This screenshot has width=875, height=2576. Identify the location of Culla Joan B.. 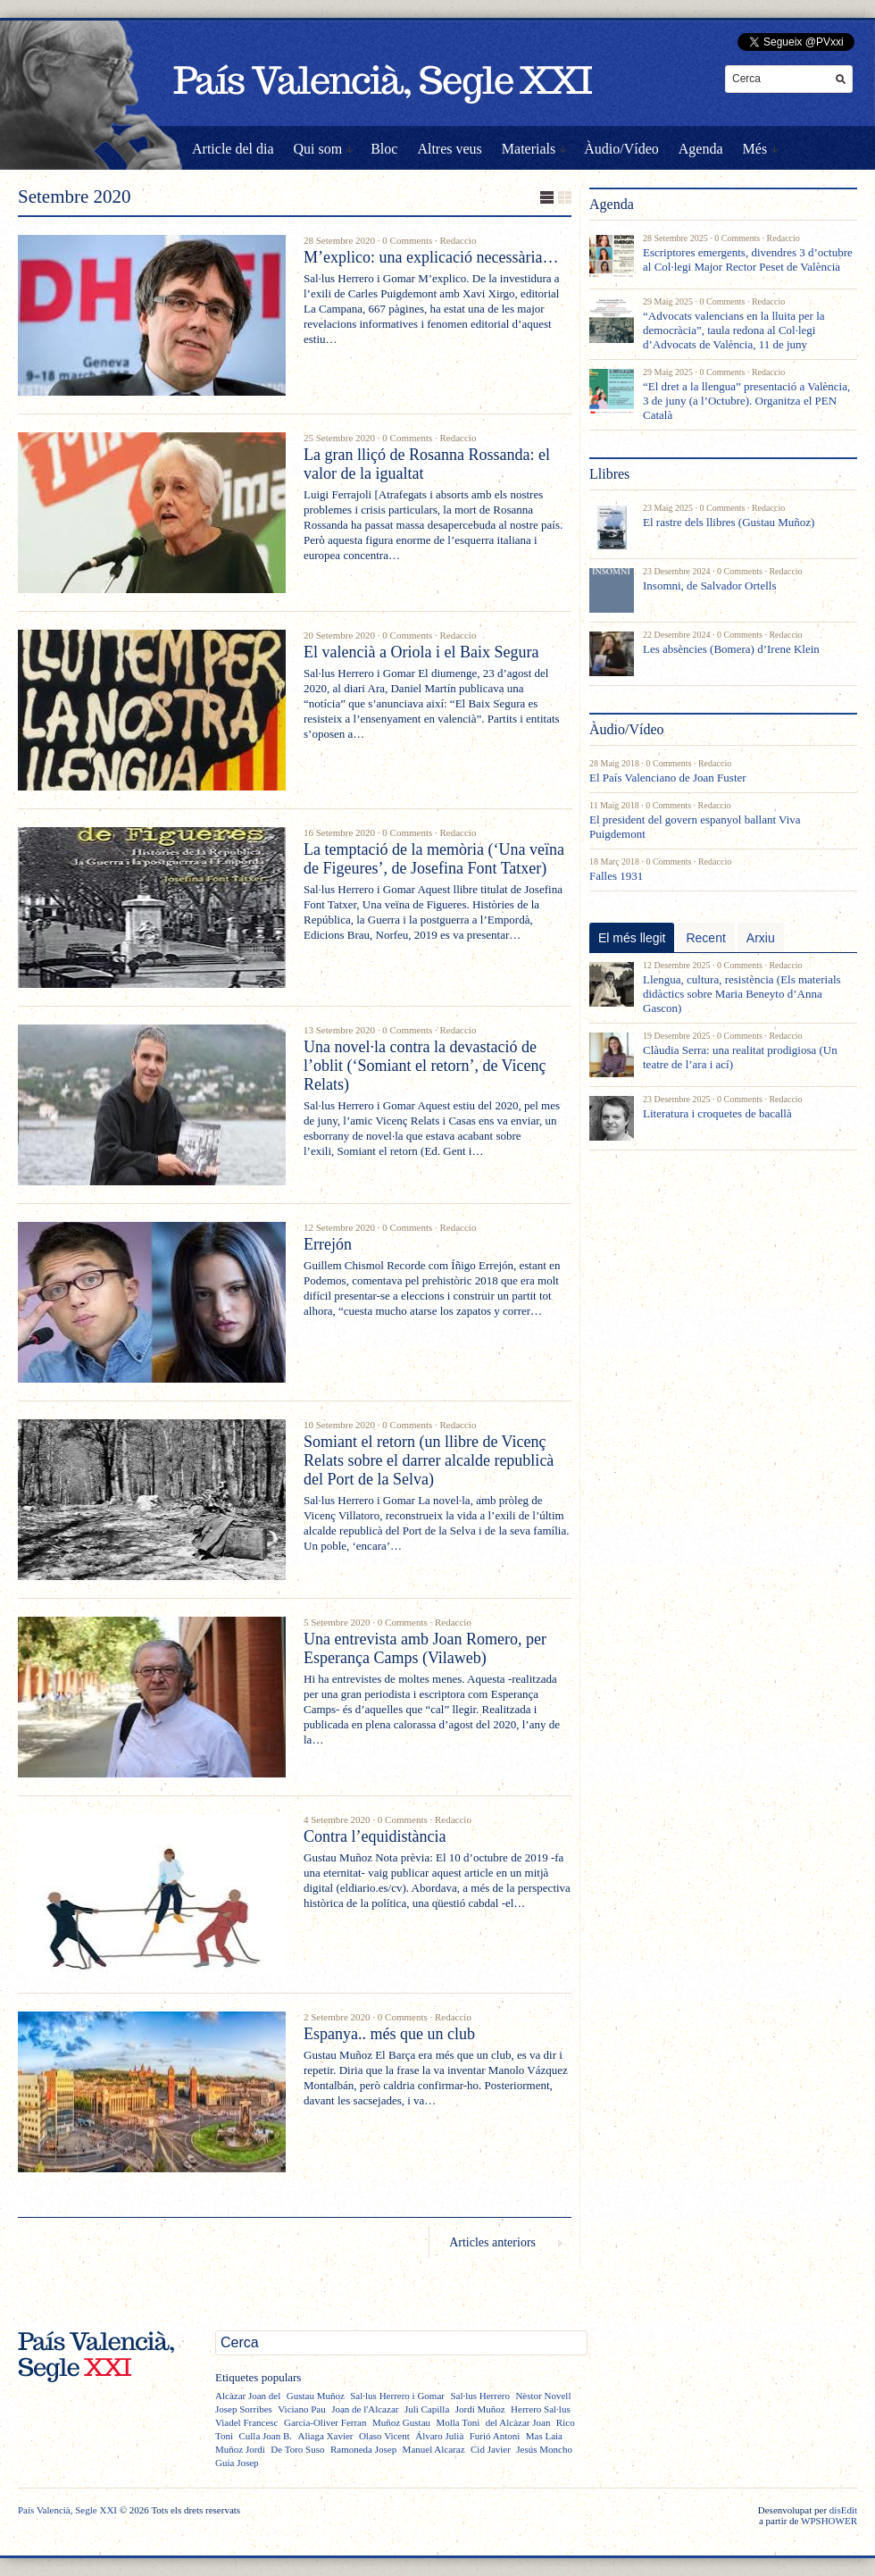
(265, 2435).